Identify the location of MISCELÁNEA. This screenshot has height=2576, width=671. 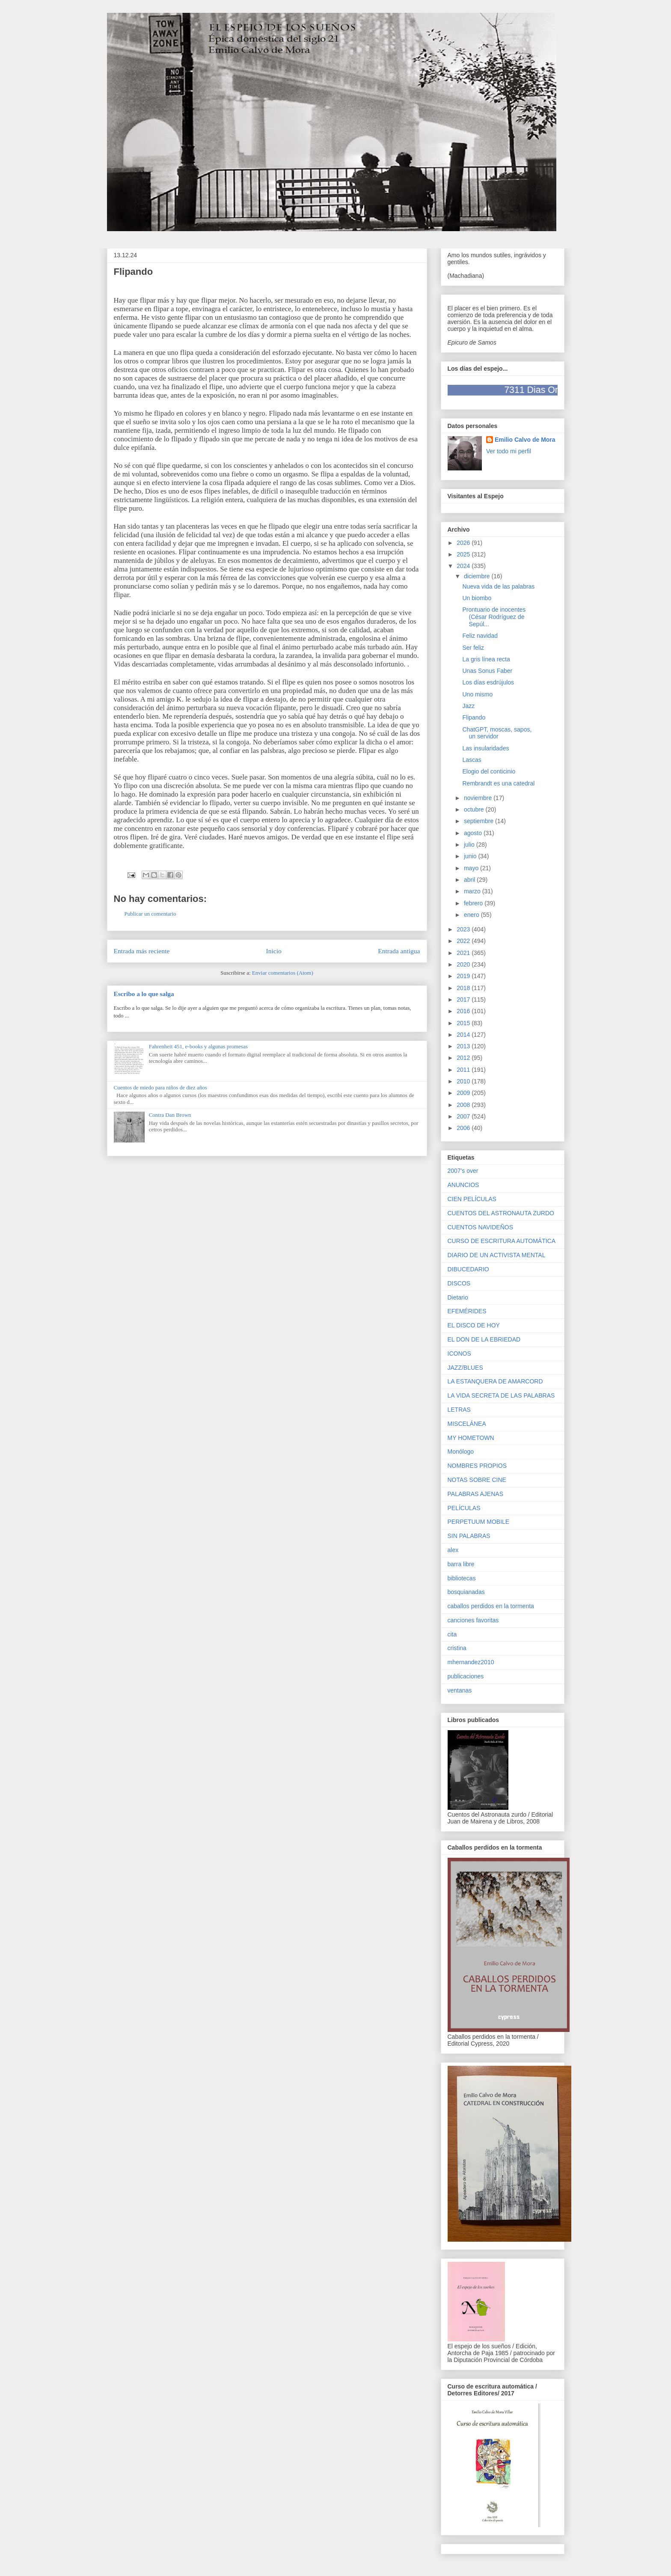
(467, 1423).